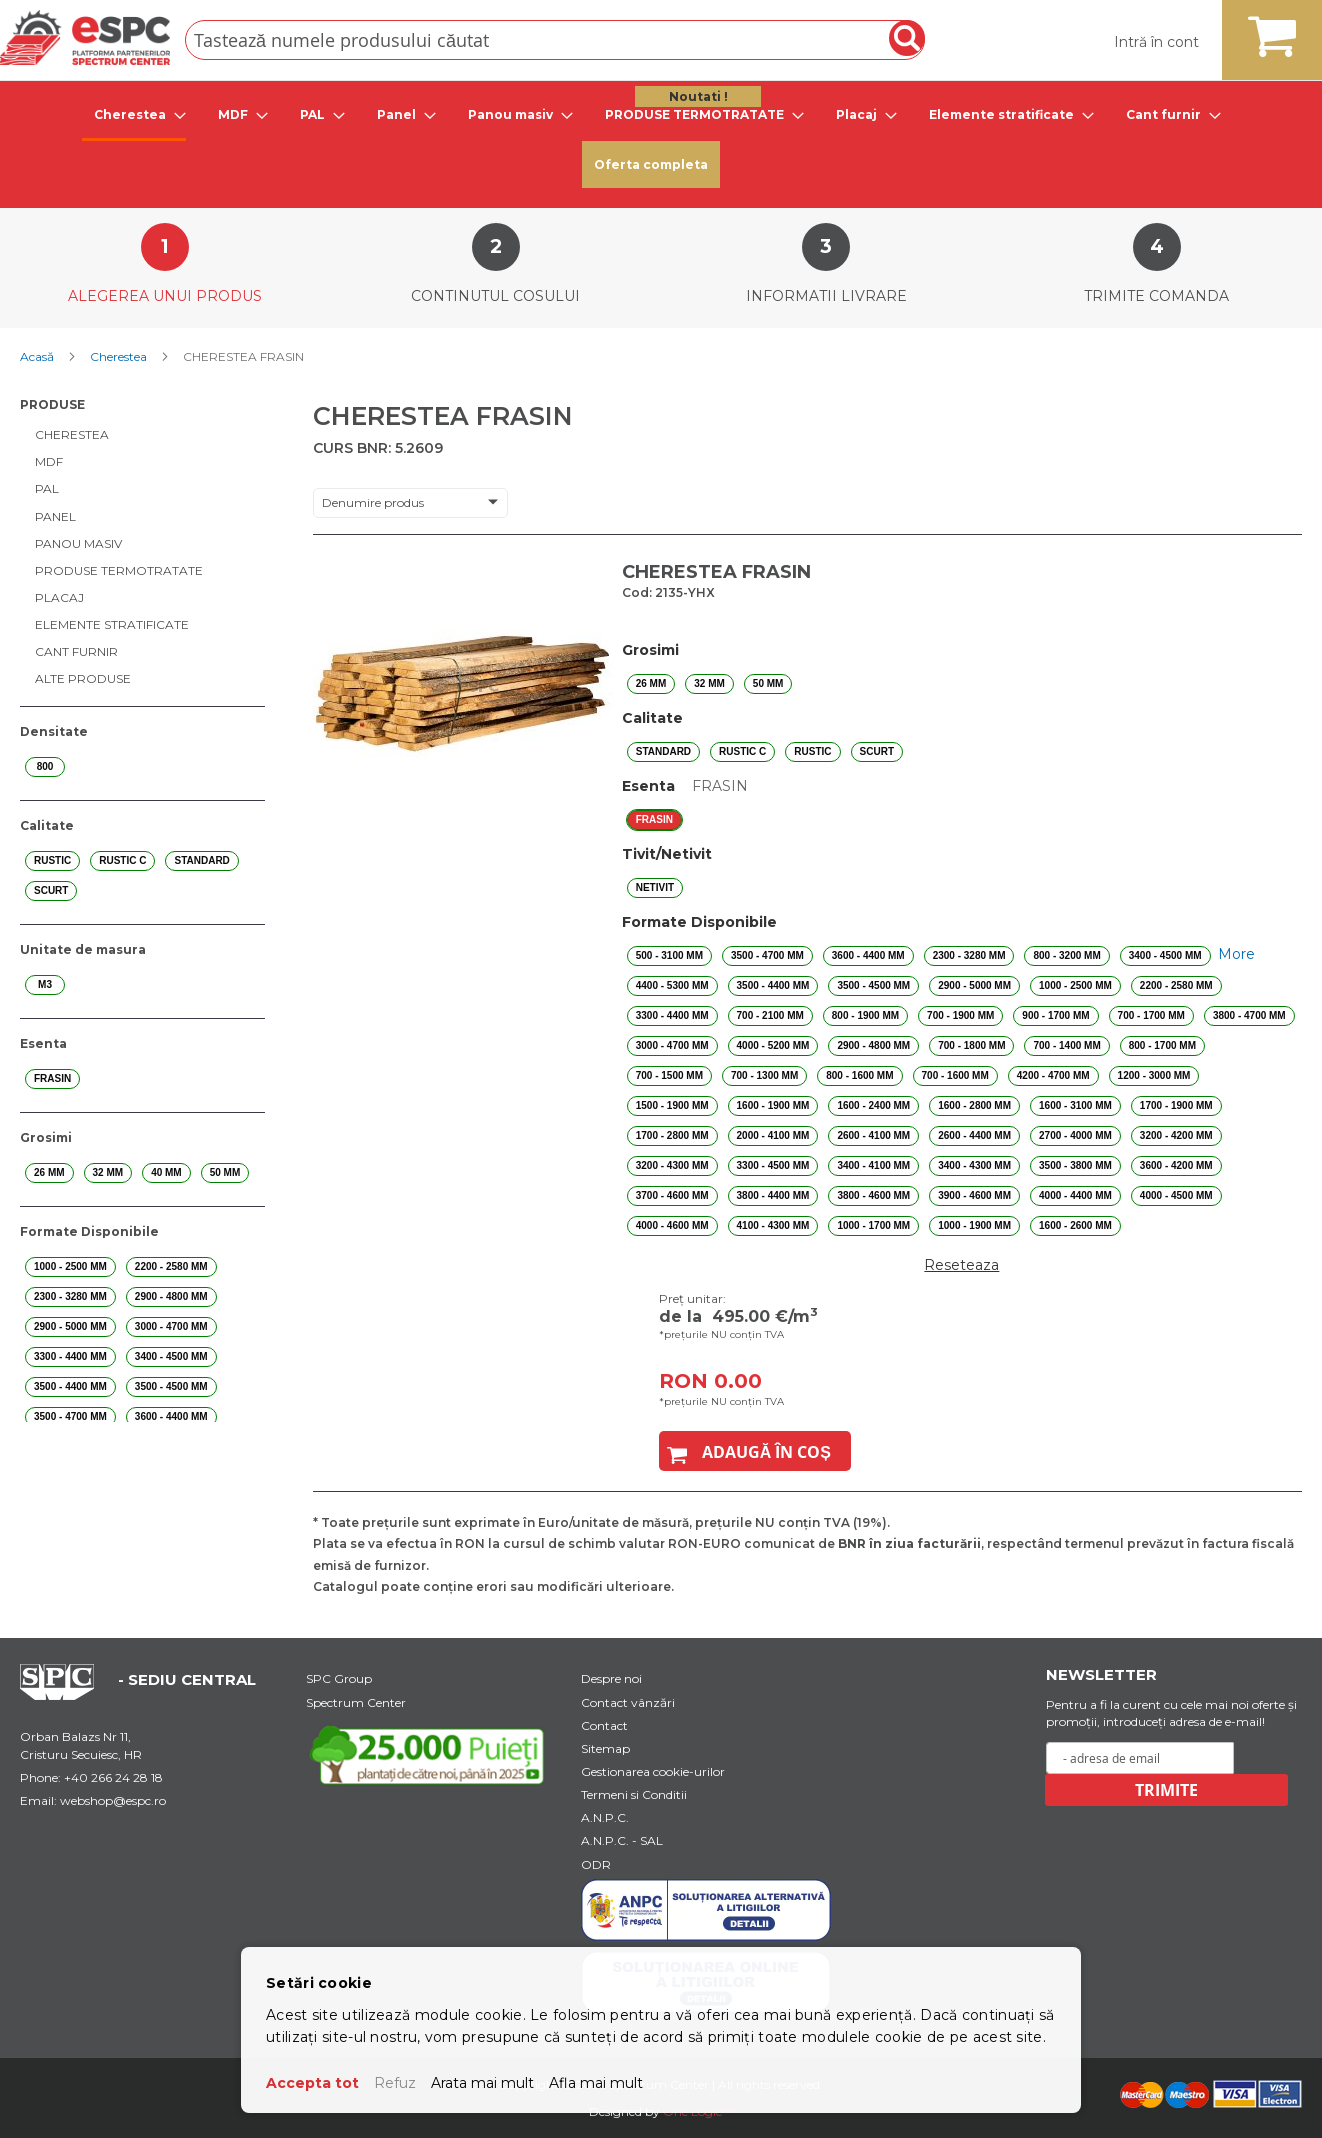 The image size is (1322, 2138). Describe the element at coordinates (709, 683) in the screenshot. I see `32 mm [option]` at that location.